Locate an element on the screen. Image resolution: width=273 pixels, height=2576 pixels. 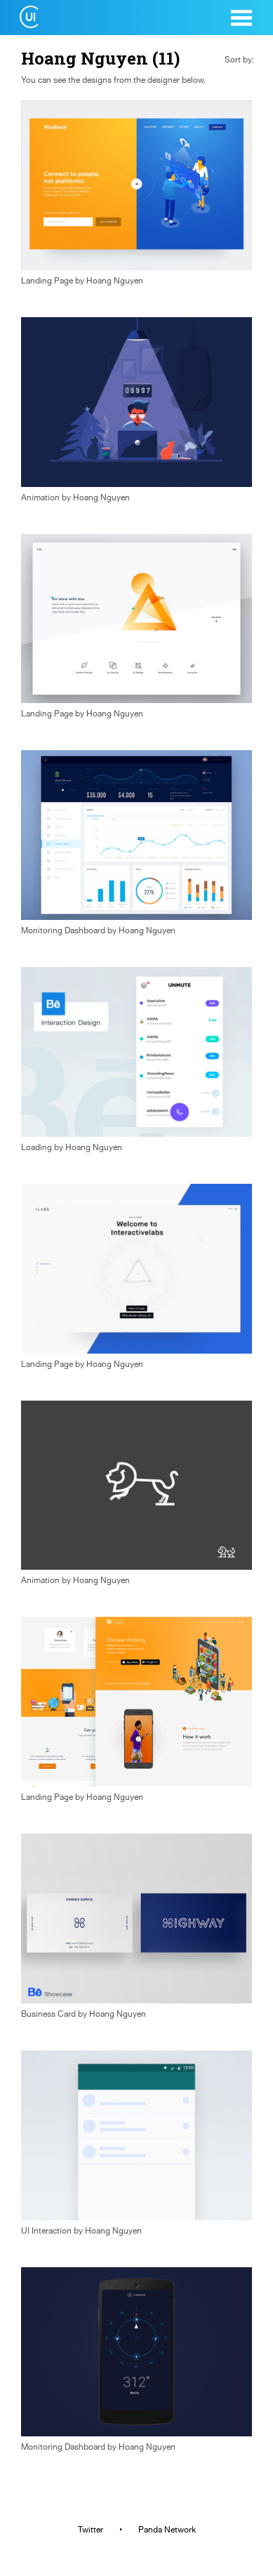
Landing Page is located at coordinates (47, 280).